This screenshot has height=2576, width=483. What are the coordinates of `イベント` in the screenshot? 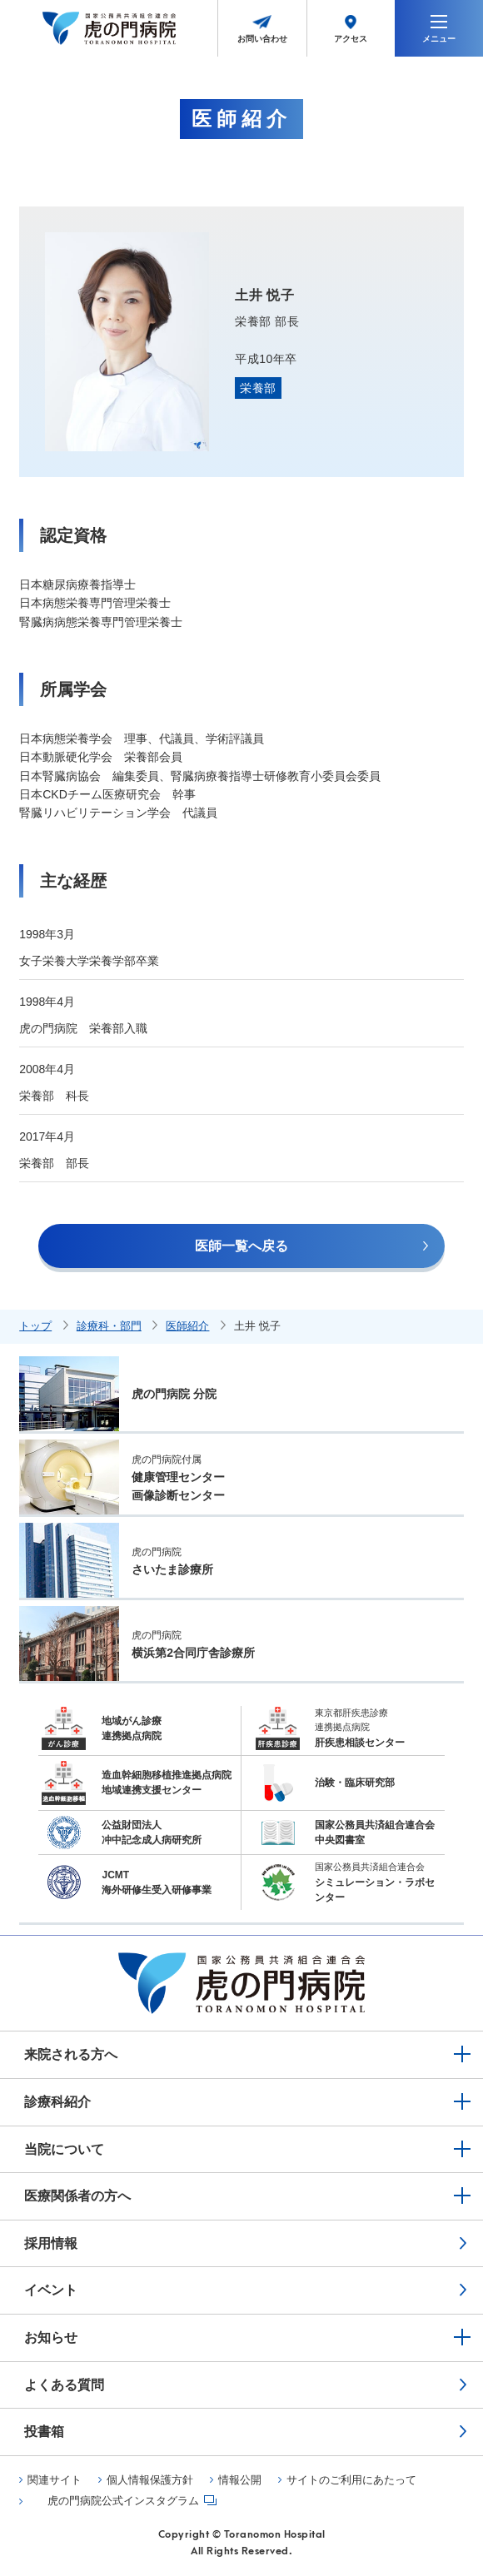 It's located at (50, 2290).